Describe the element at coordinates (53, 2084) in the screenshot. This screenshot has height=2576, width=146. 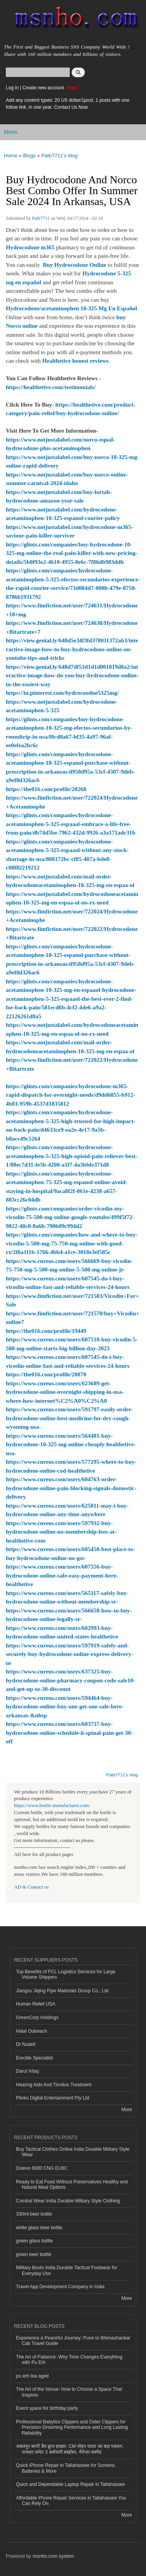
I see `Hearing Aids And Tinnitus Treatment` at that location.